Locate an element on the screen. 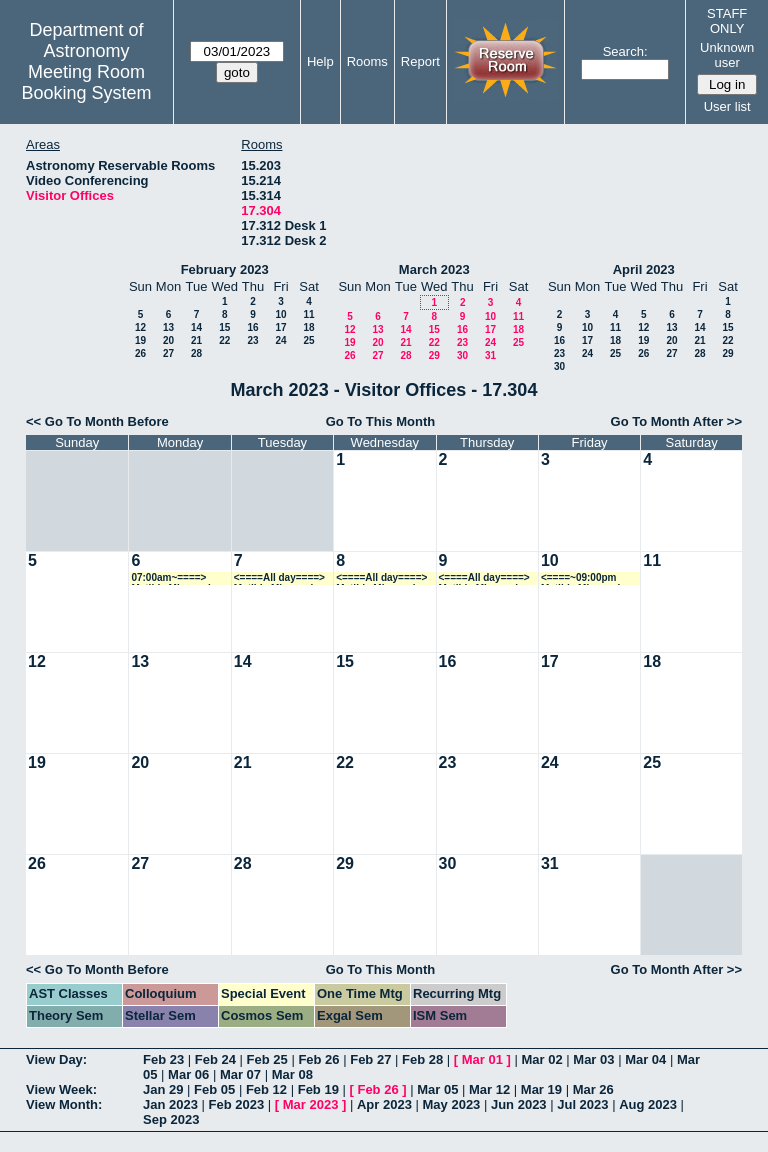 This screenshot has height=1152, width=768. Mar 08 is located at coordinates (292, 1074).